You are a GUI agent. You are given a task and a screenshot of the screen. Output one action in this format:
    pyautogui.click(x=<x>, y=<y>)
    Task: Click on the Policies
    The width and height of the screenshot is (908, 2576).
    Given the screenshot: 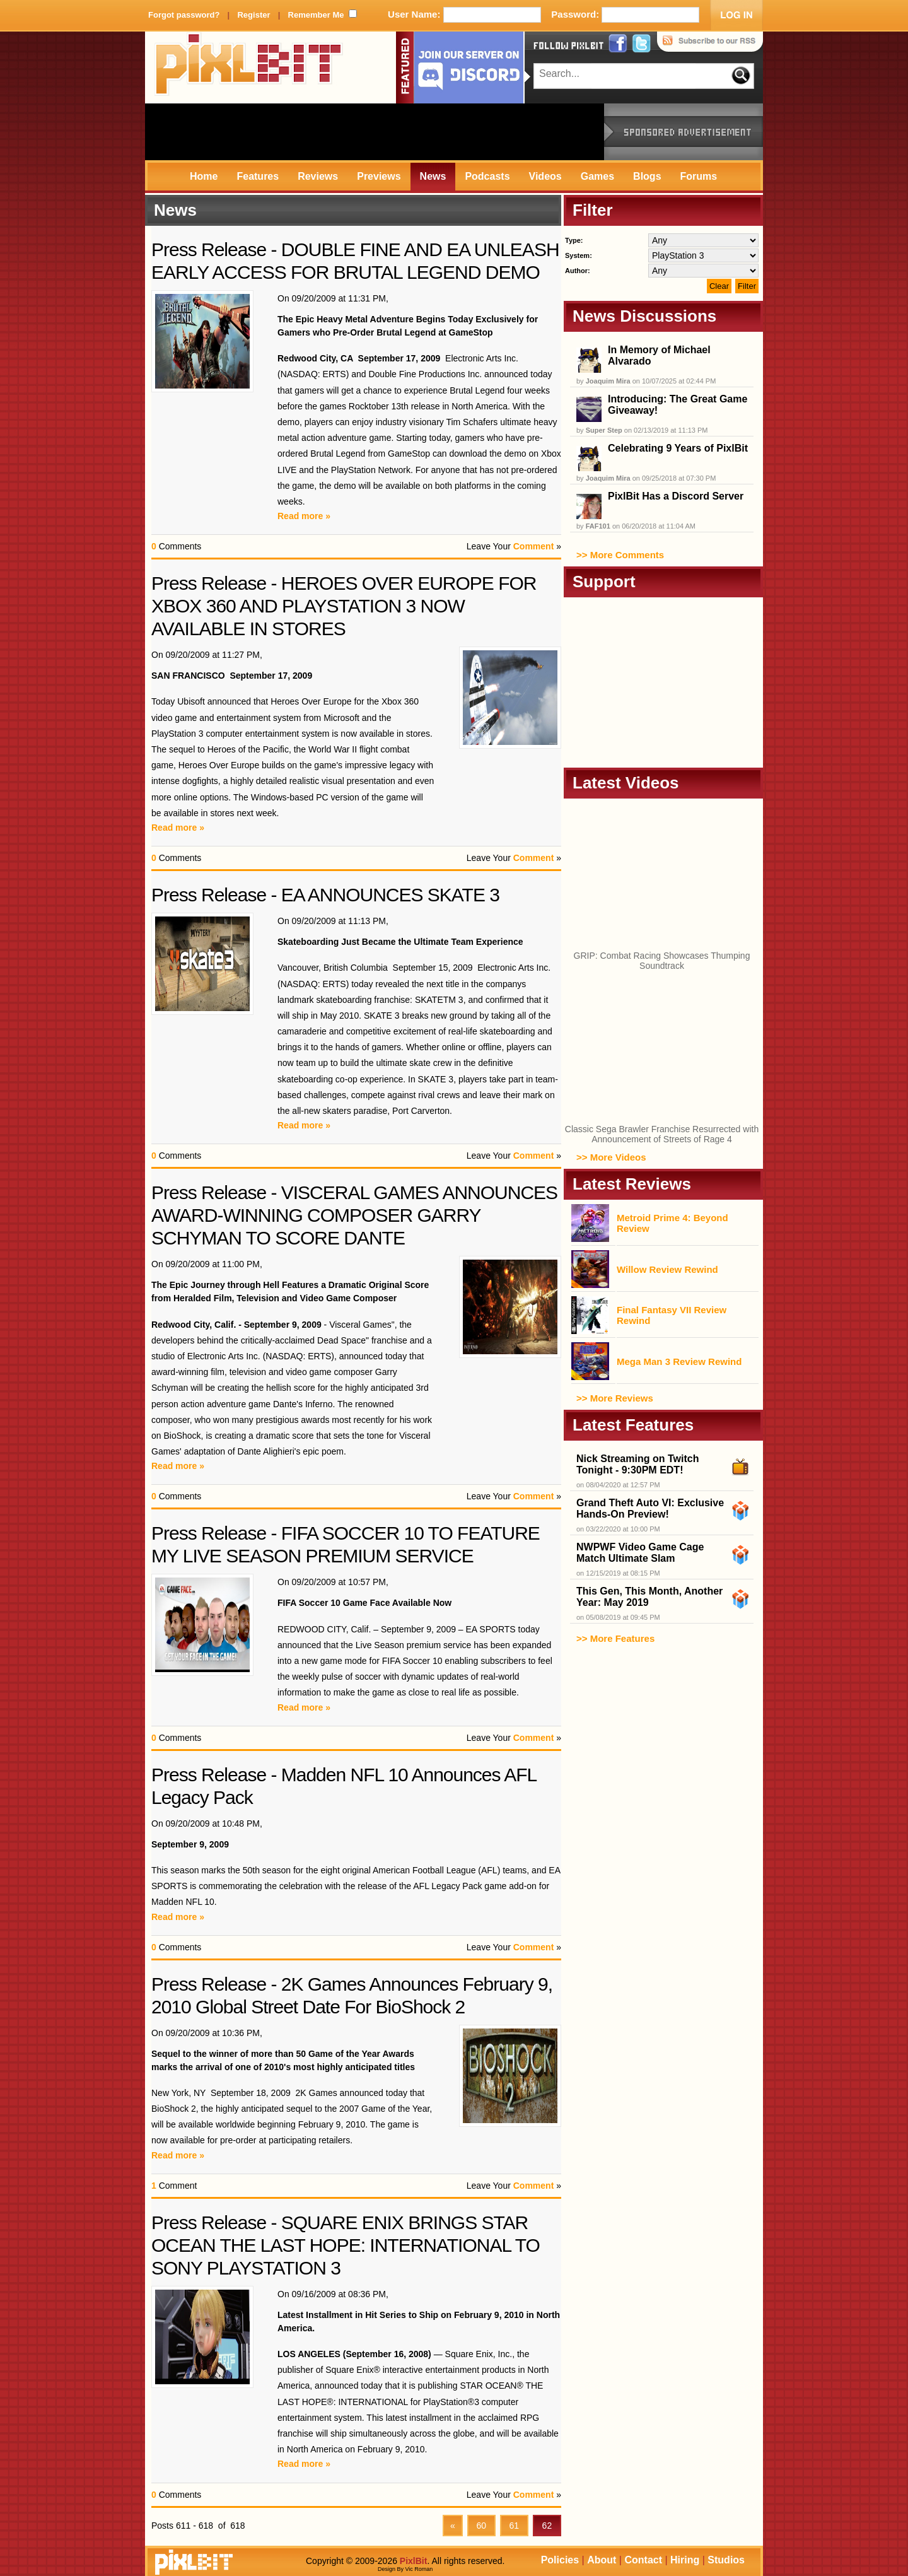 What is the action you would take?
    pyautogui.click(x=560, y=2560)
    